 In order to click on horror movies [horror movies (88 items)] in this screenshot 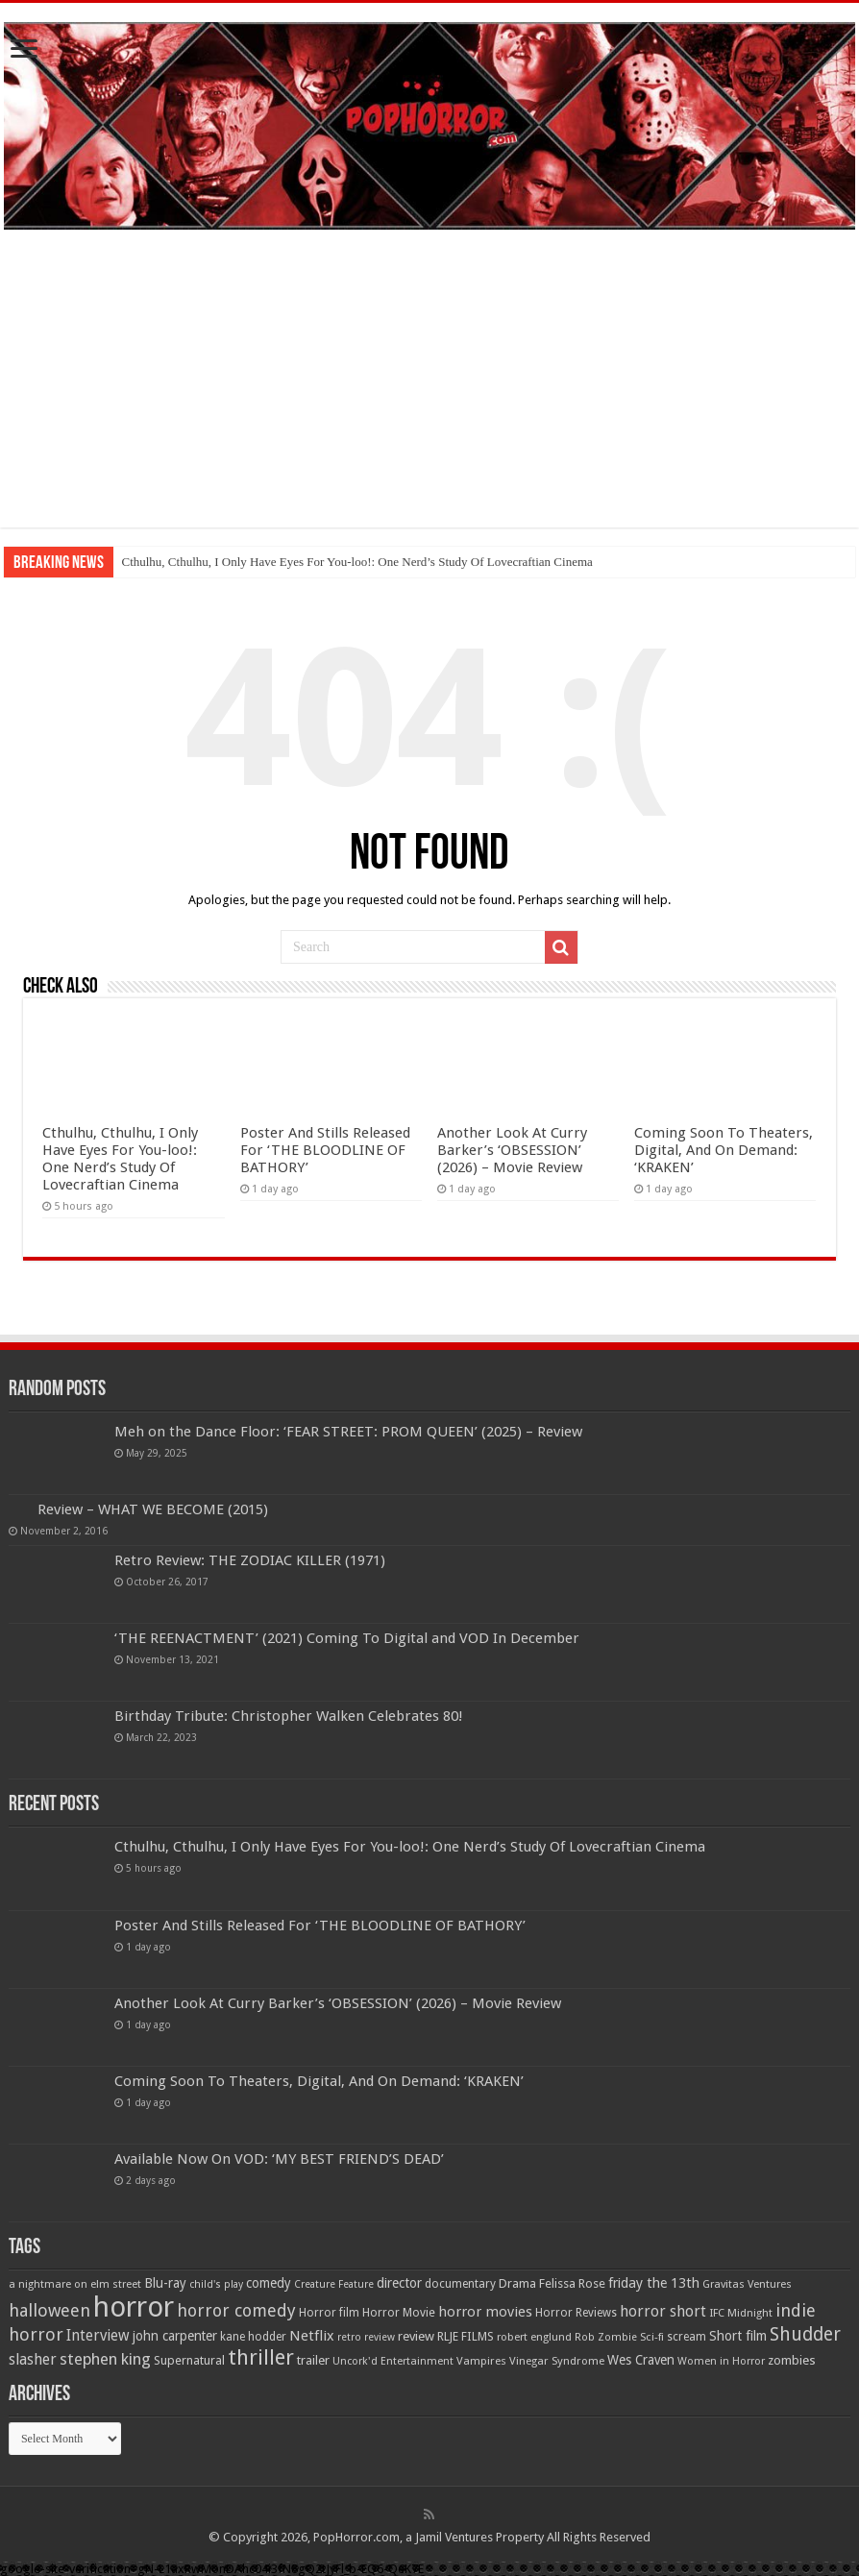, I will do `click(485, 2311)`.